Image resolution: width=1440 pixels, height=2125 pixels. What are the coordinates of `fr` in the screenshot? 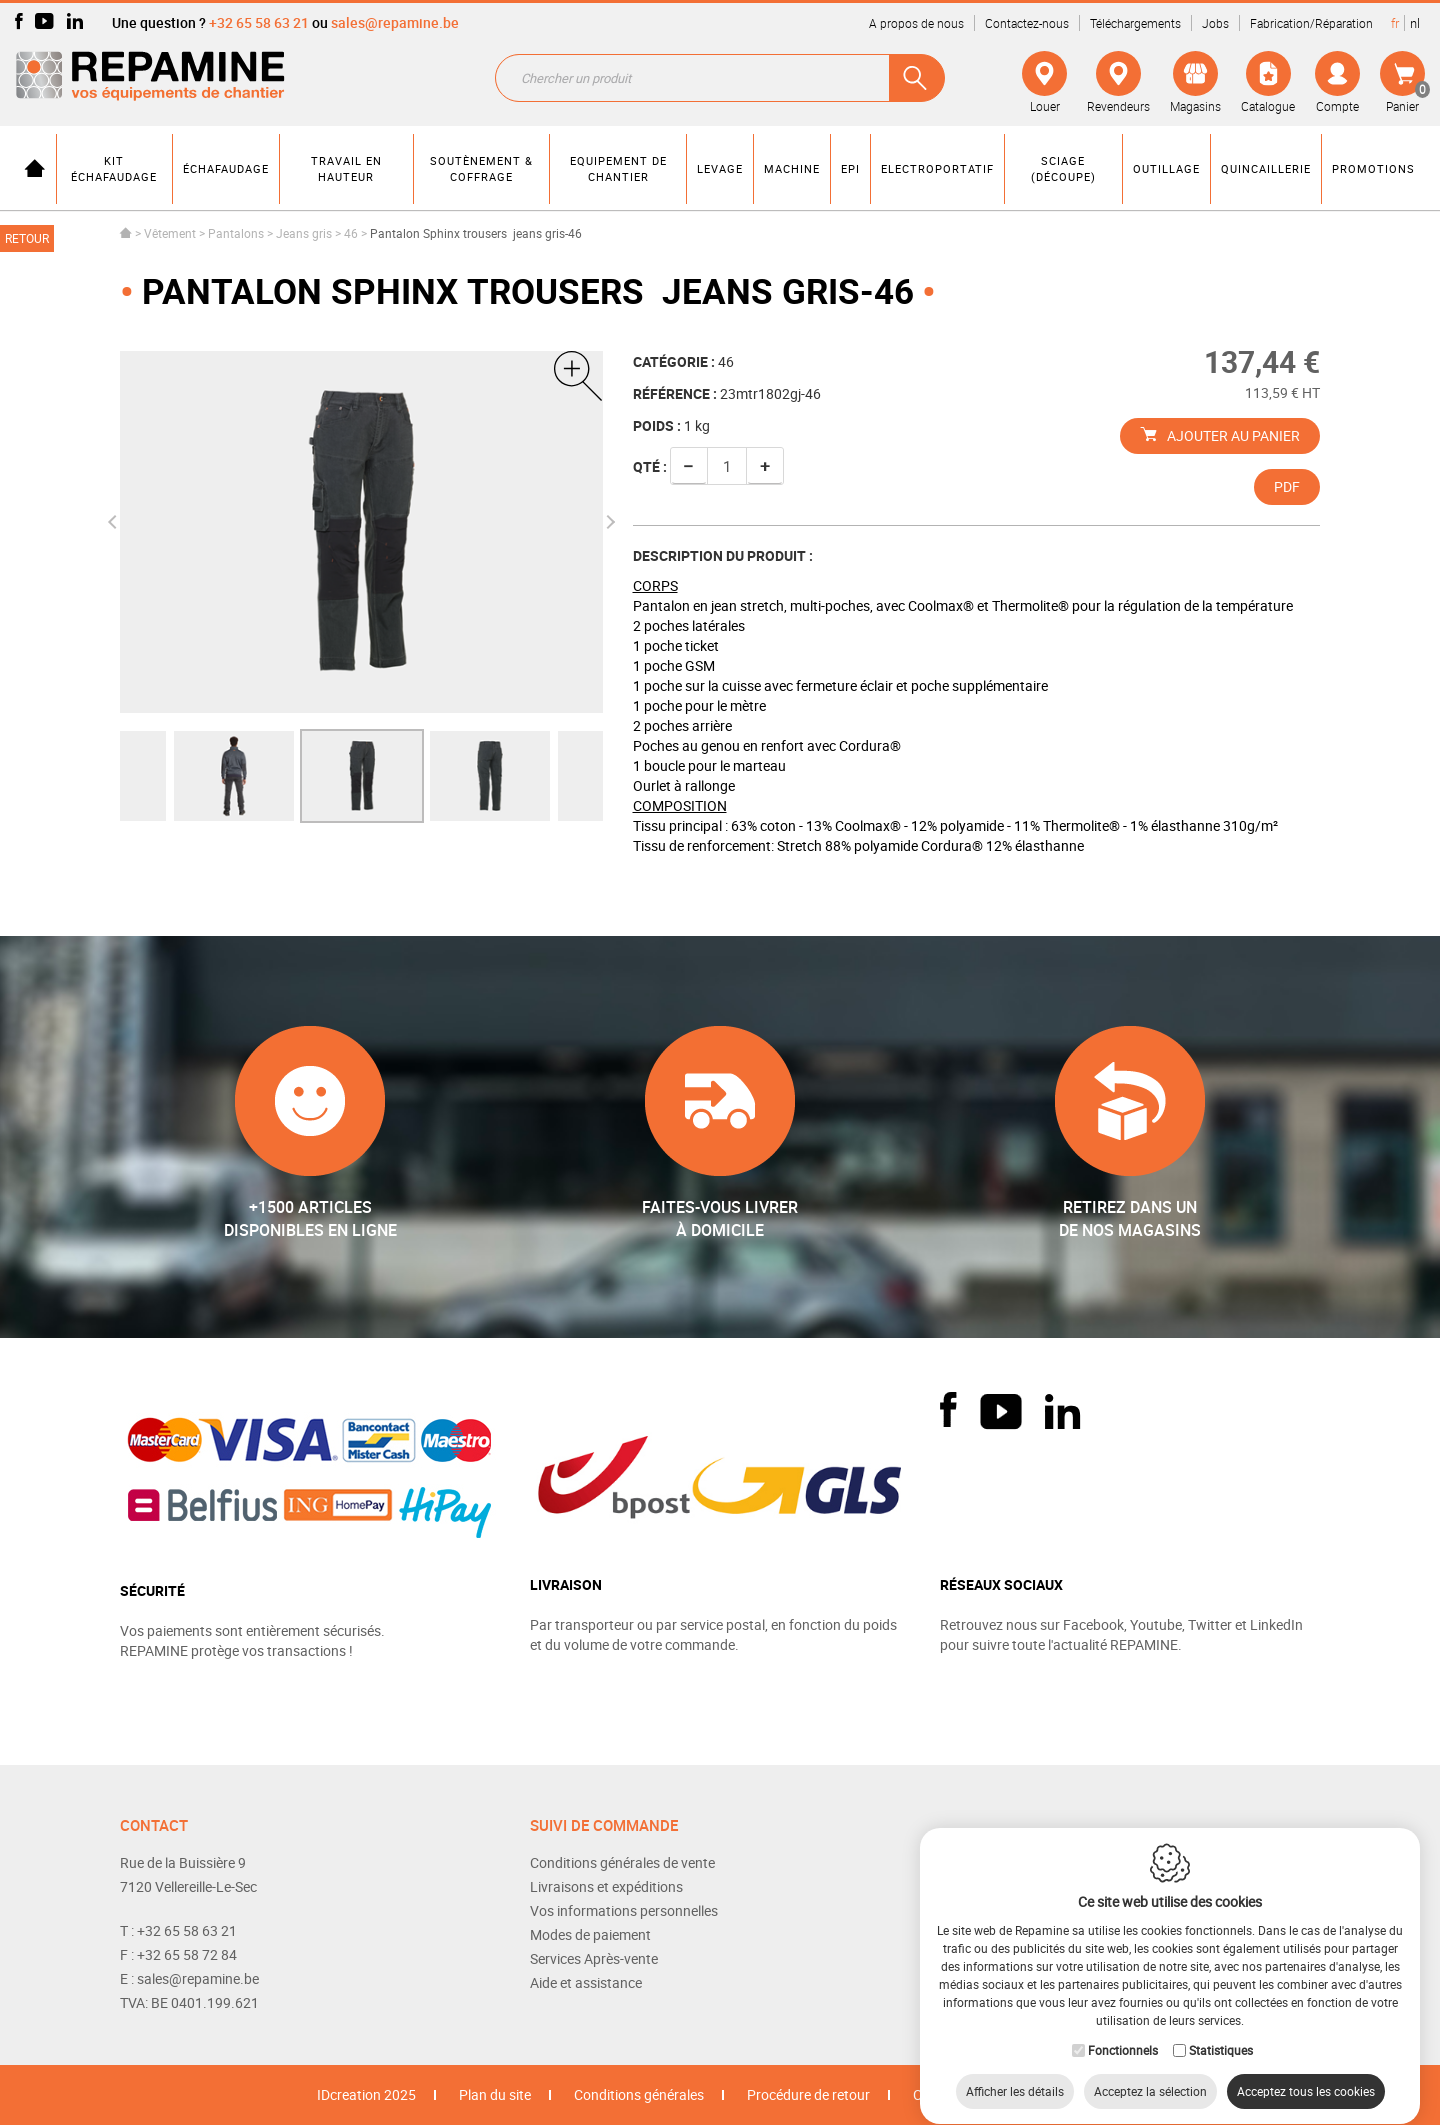 It's located at (1395, 23).